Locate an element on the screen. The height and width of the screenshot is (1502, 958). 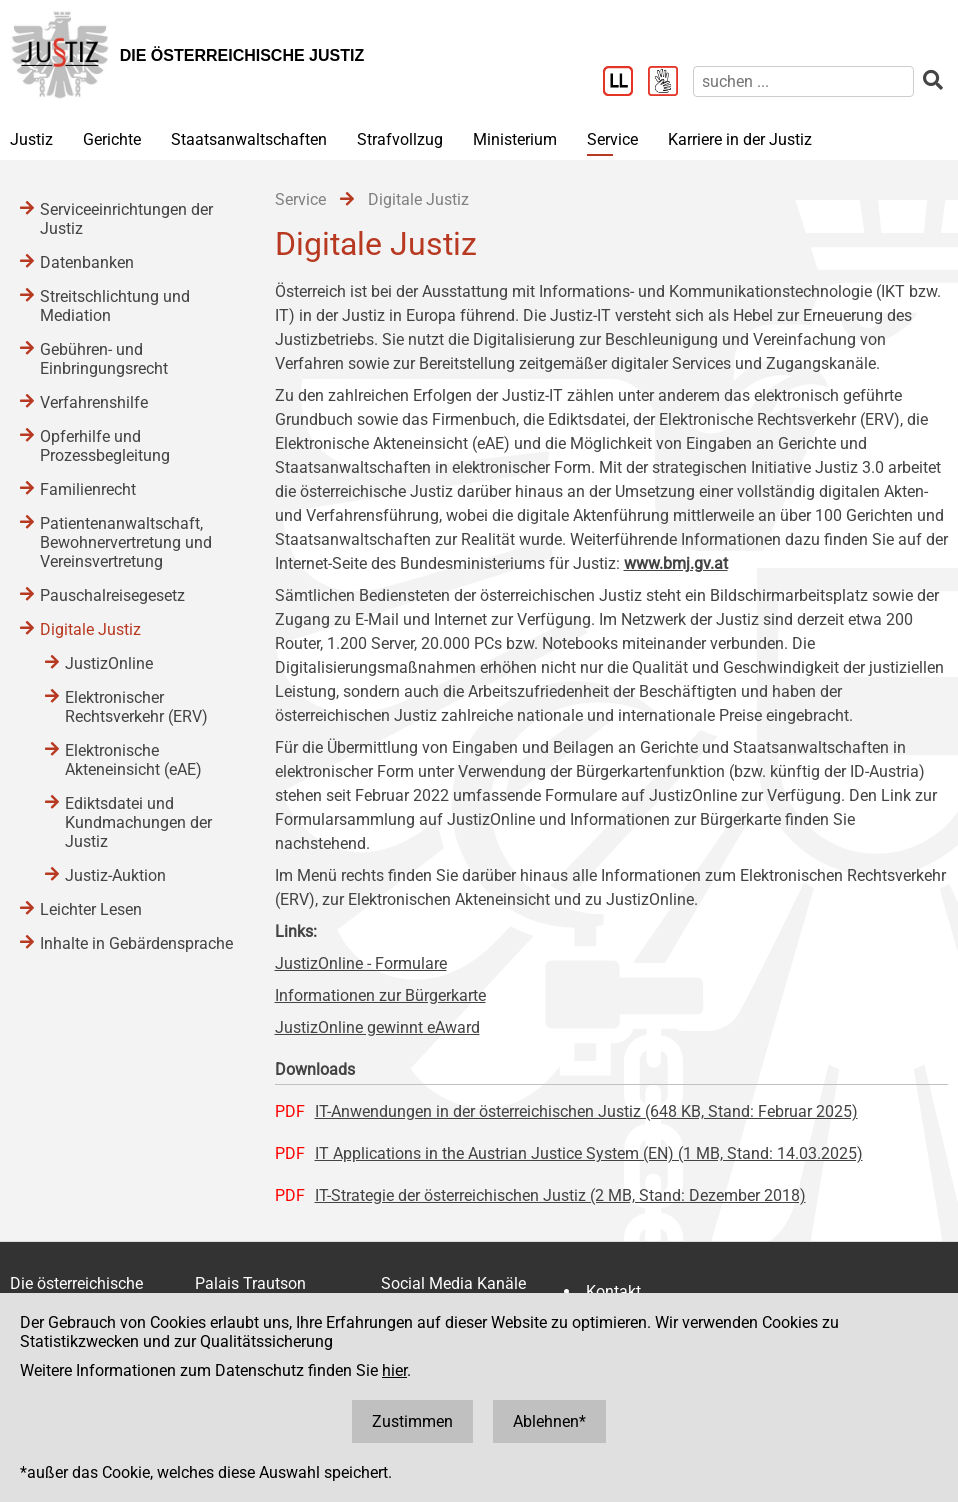
Ministerium is located at coordinates (515, 139).